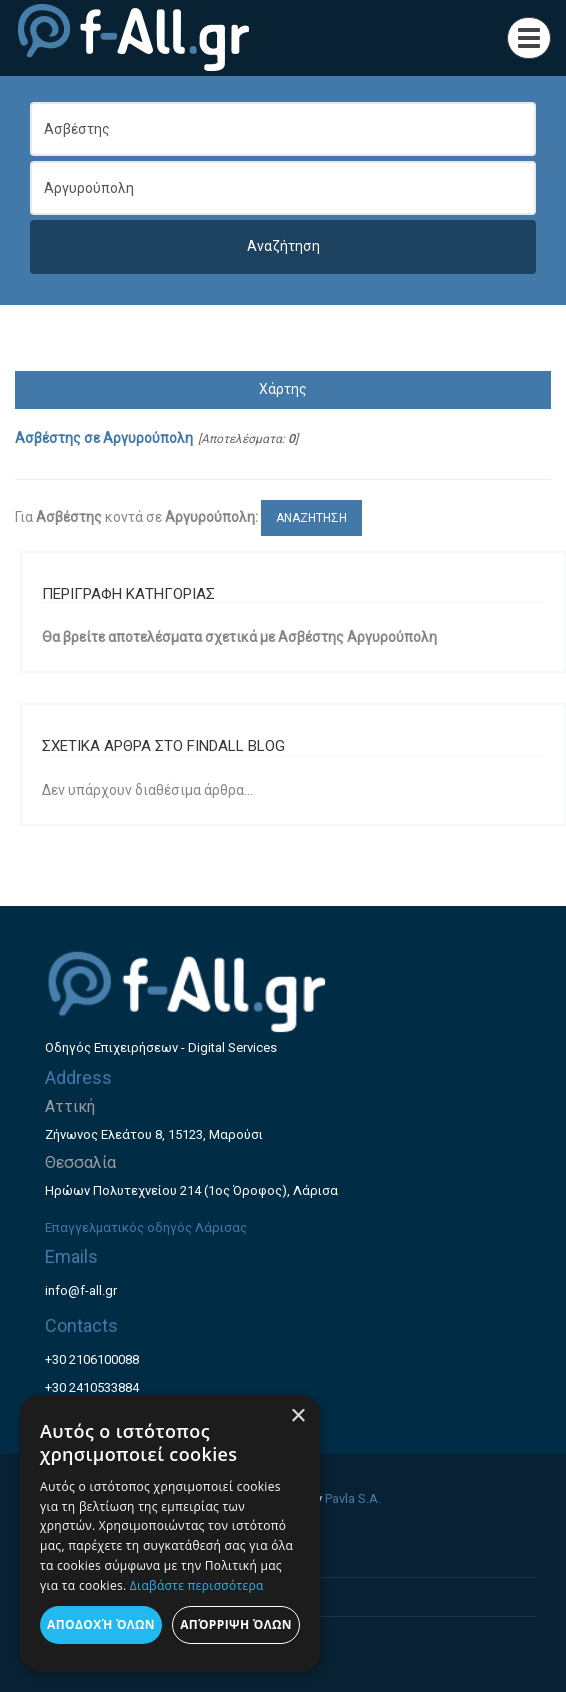 The width and height of the screenshot is (566, 1692). Describe the element at coordinates (81, 1290) in the screenshot. I see `info@f-all.gr` at that location.